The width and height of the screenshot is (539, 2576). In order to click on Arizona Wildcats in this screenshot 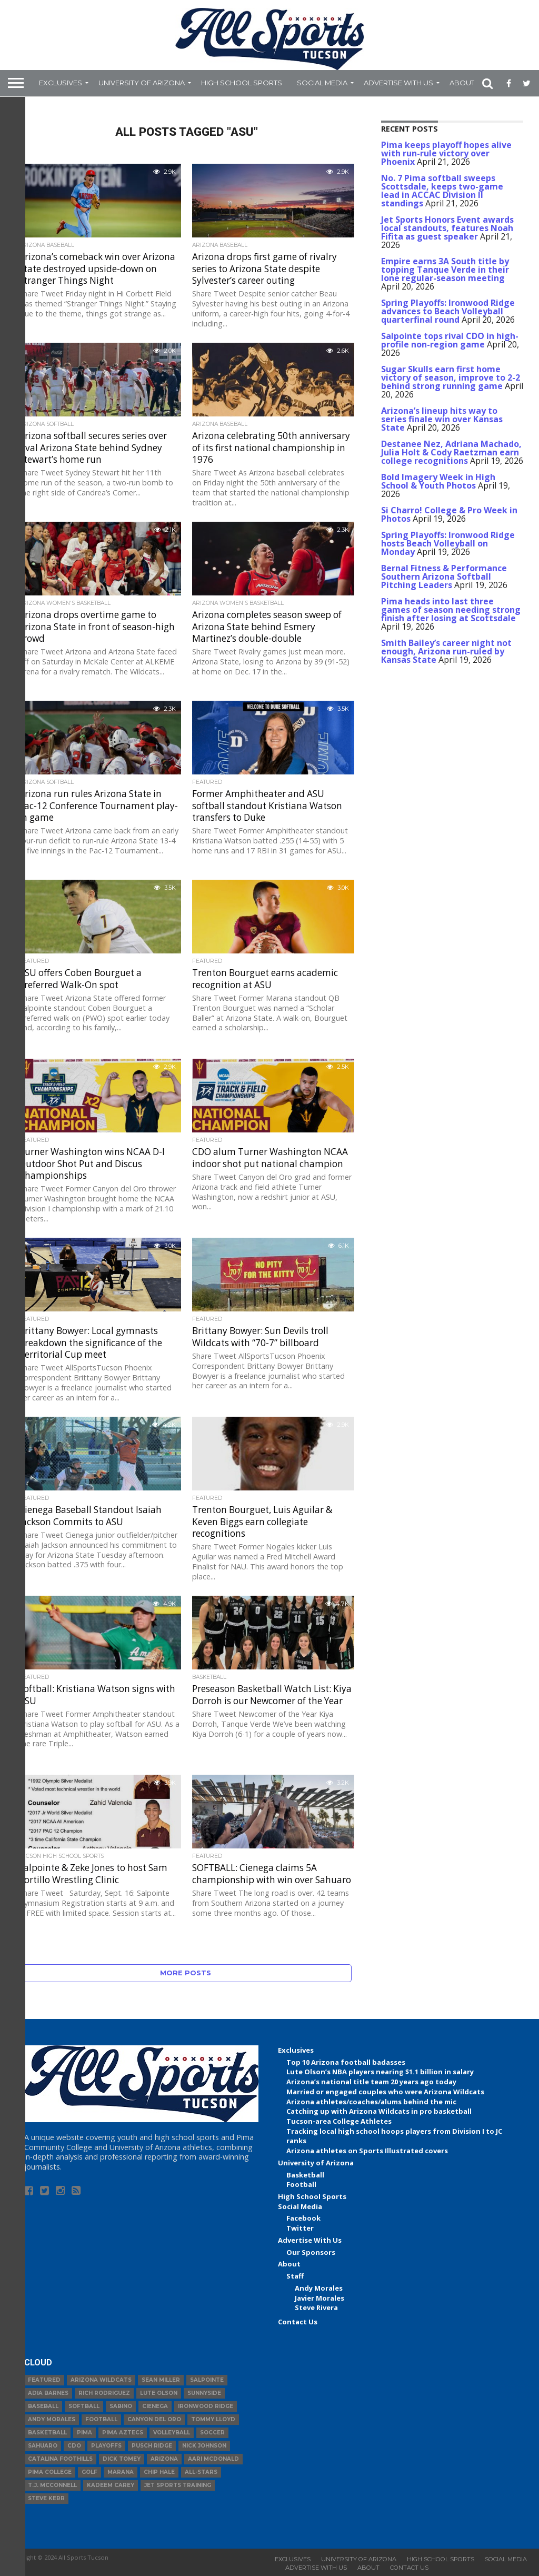, I will do `click(101, 2379)`.